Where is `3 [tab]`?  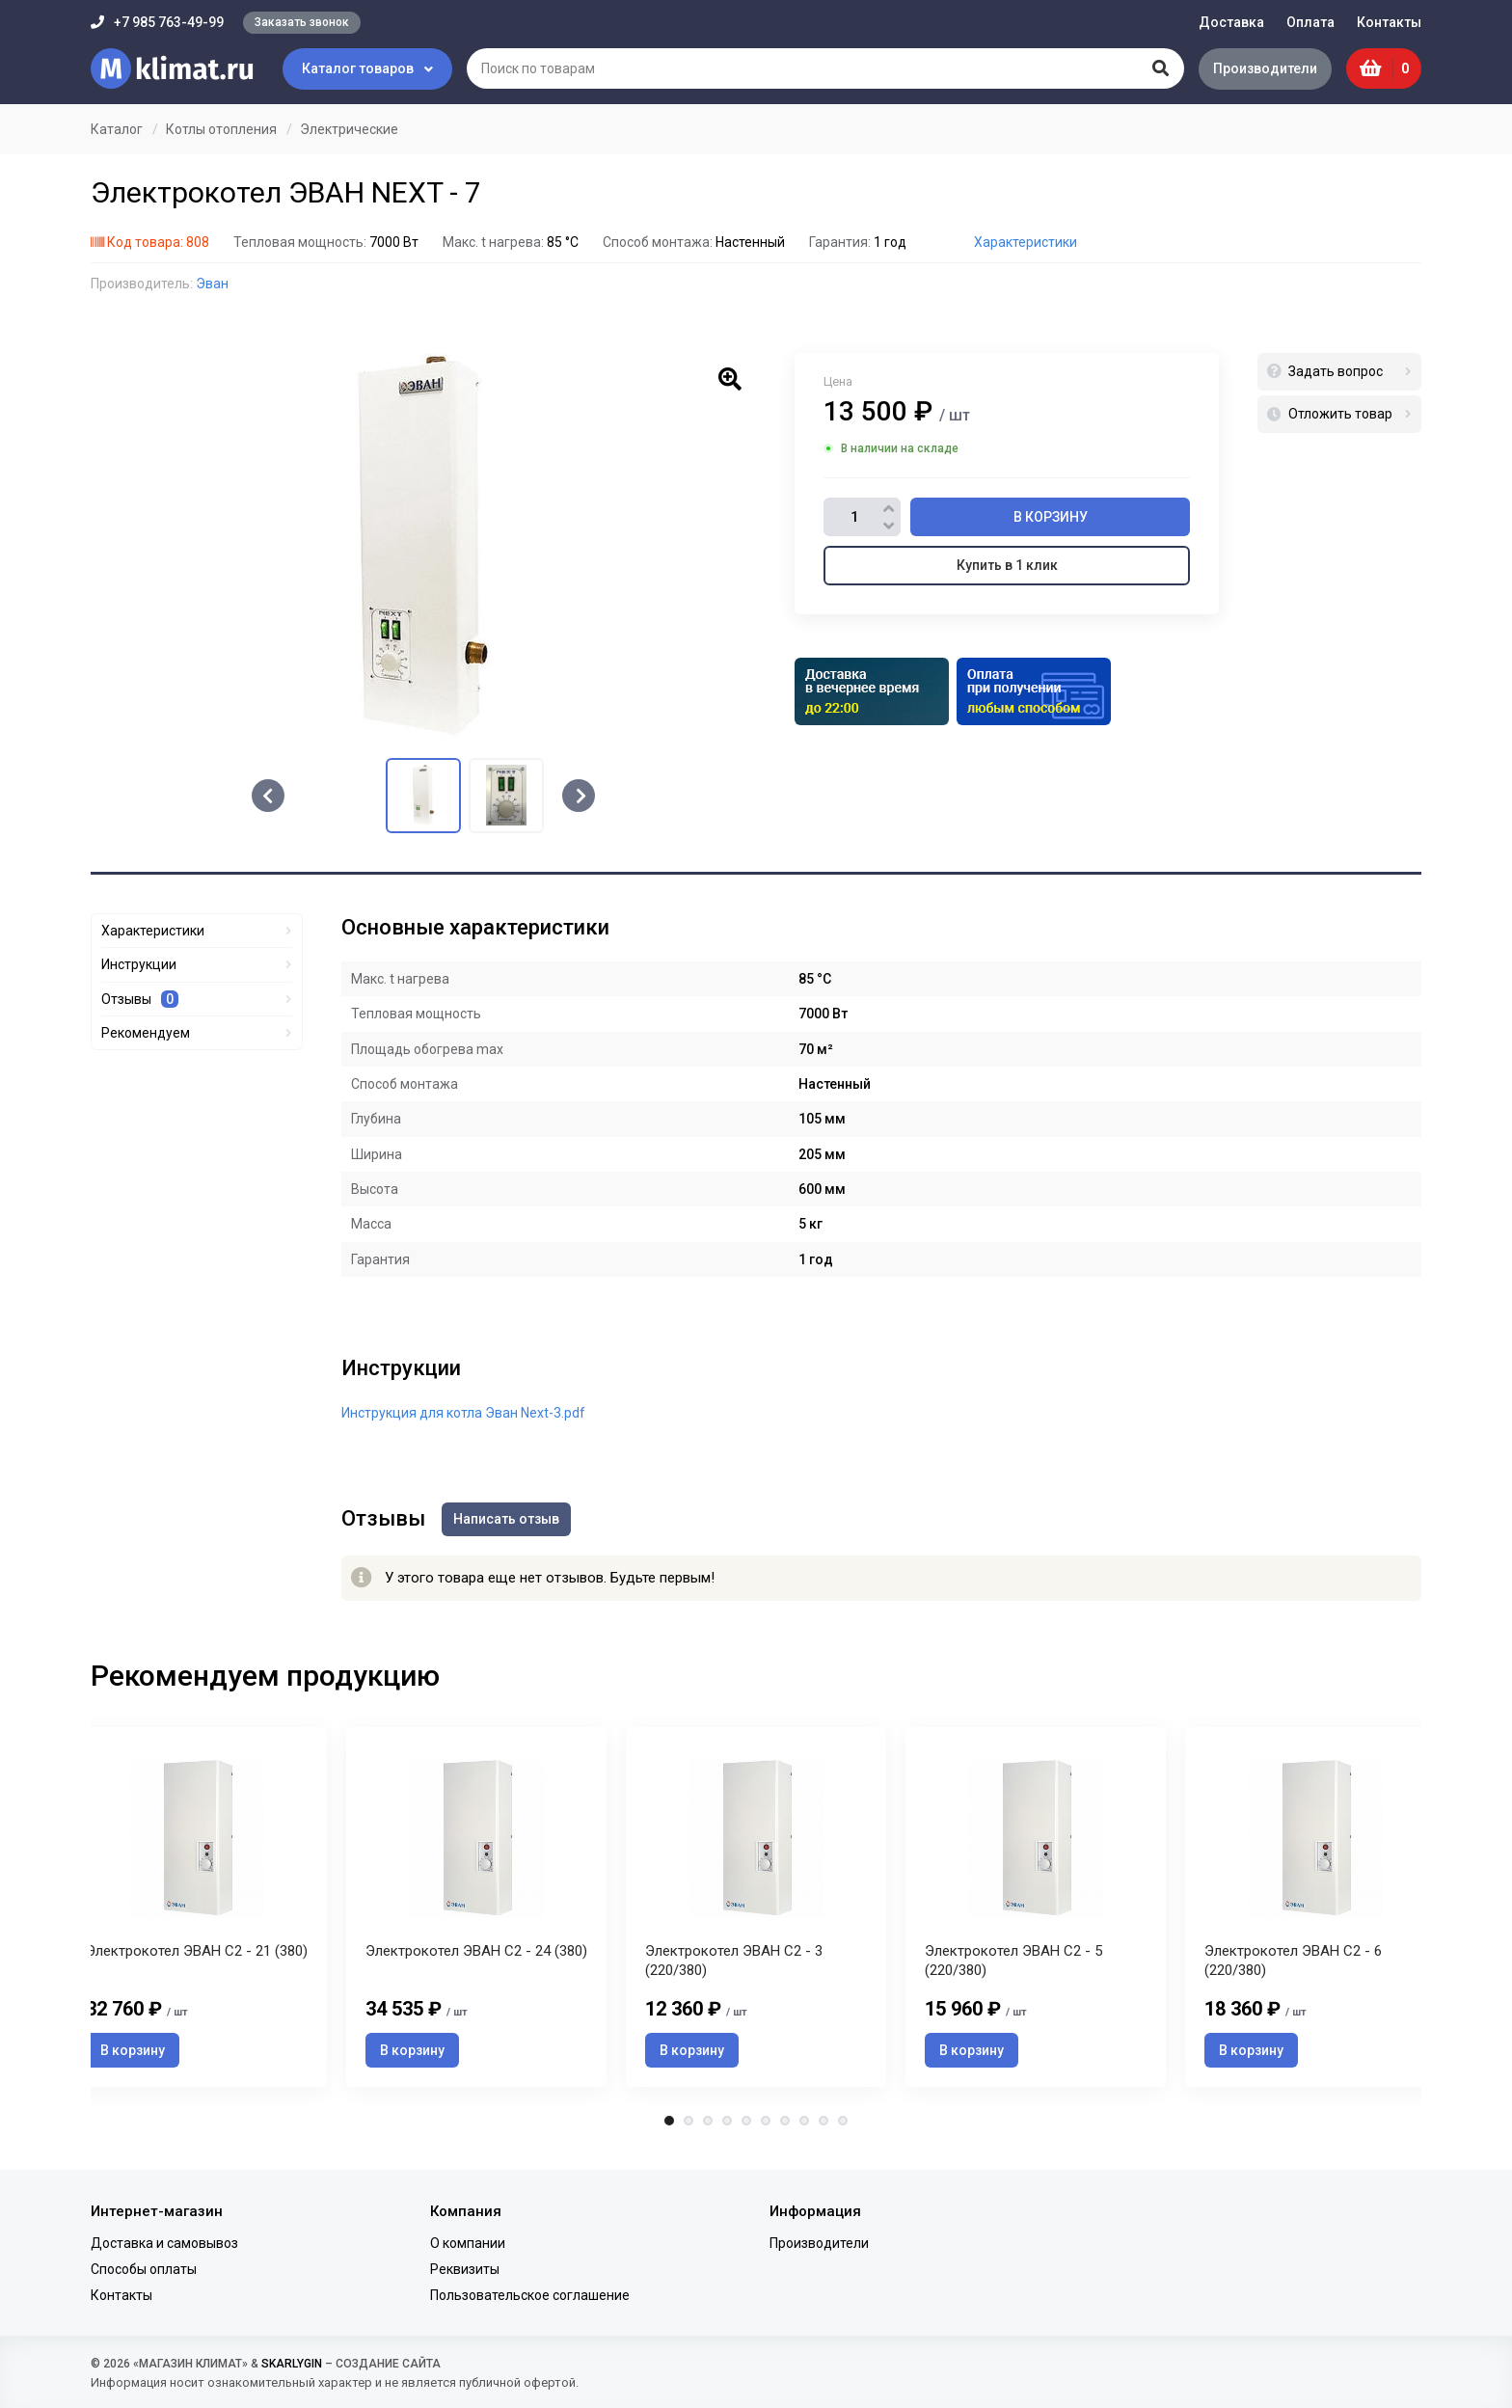
3 [tab] is located at coordinates (708, 2126).